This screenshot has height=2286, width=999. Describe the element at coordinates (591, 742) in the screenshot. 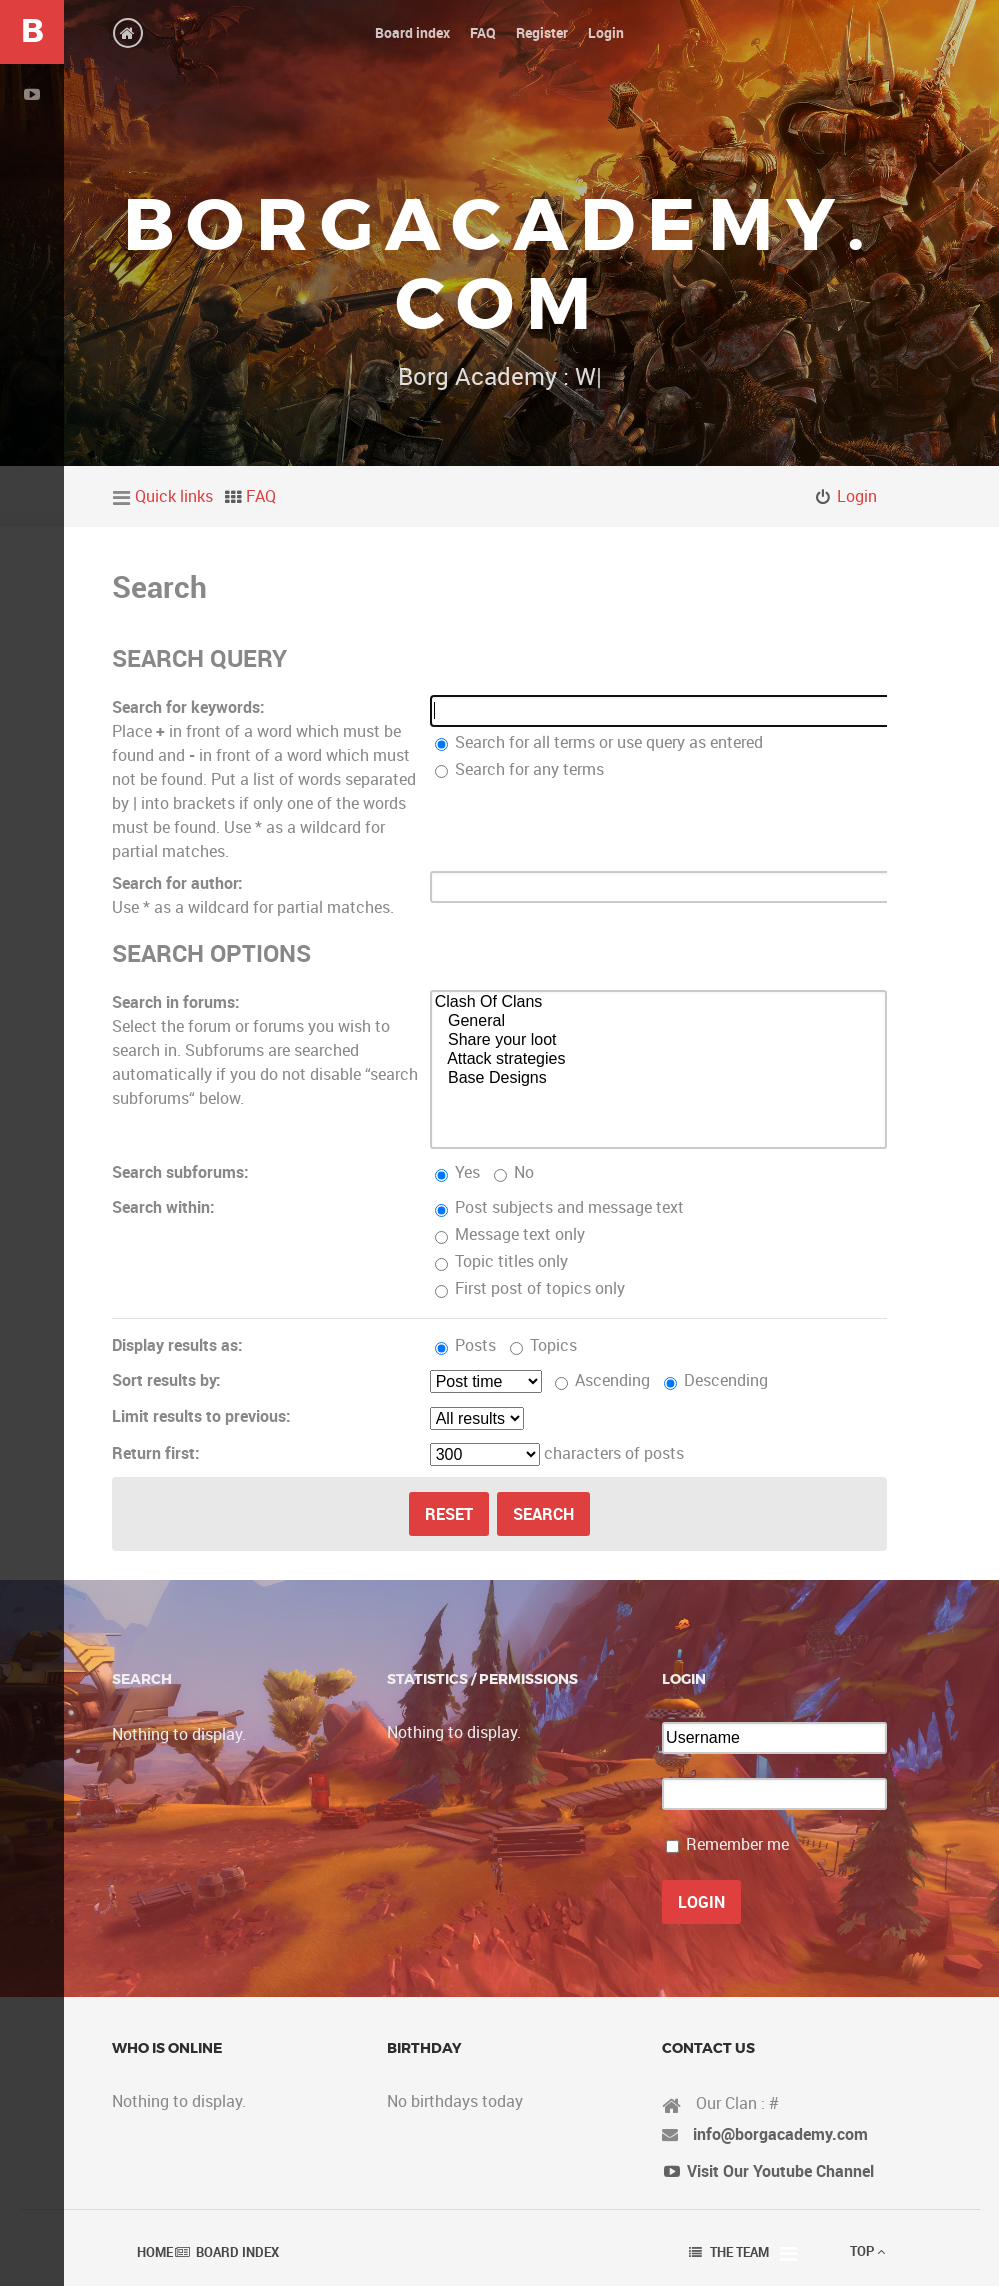

I see `Search for all terms or use query as entered` at that location.